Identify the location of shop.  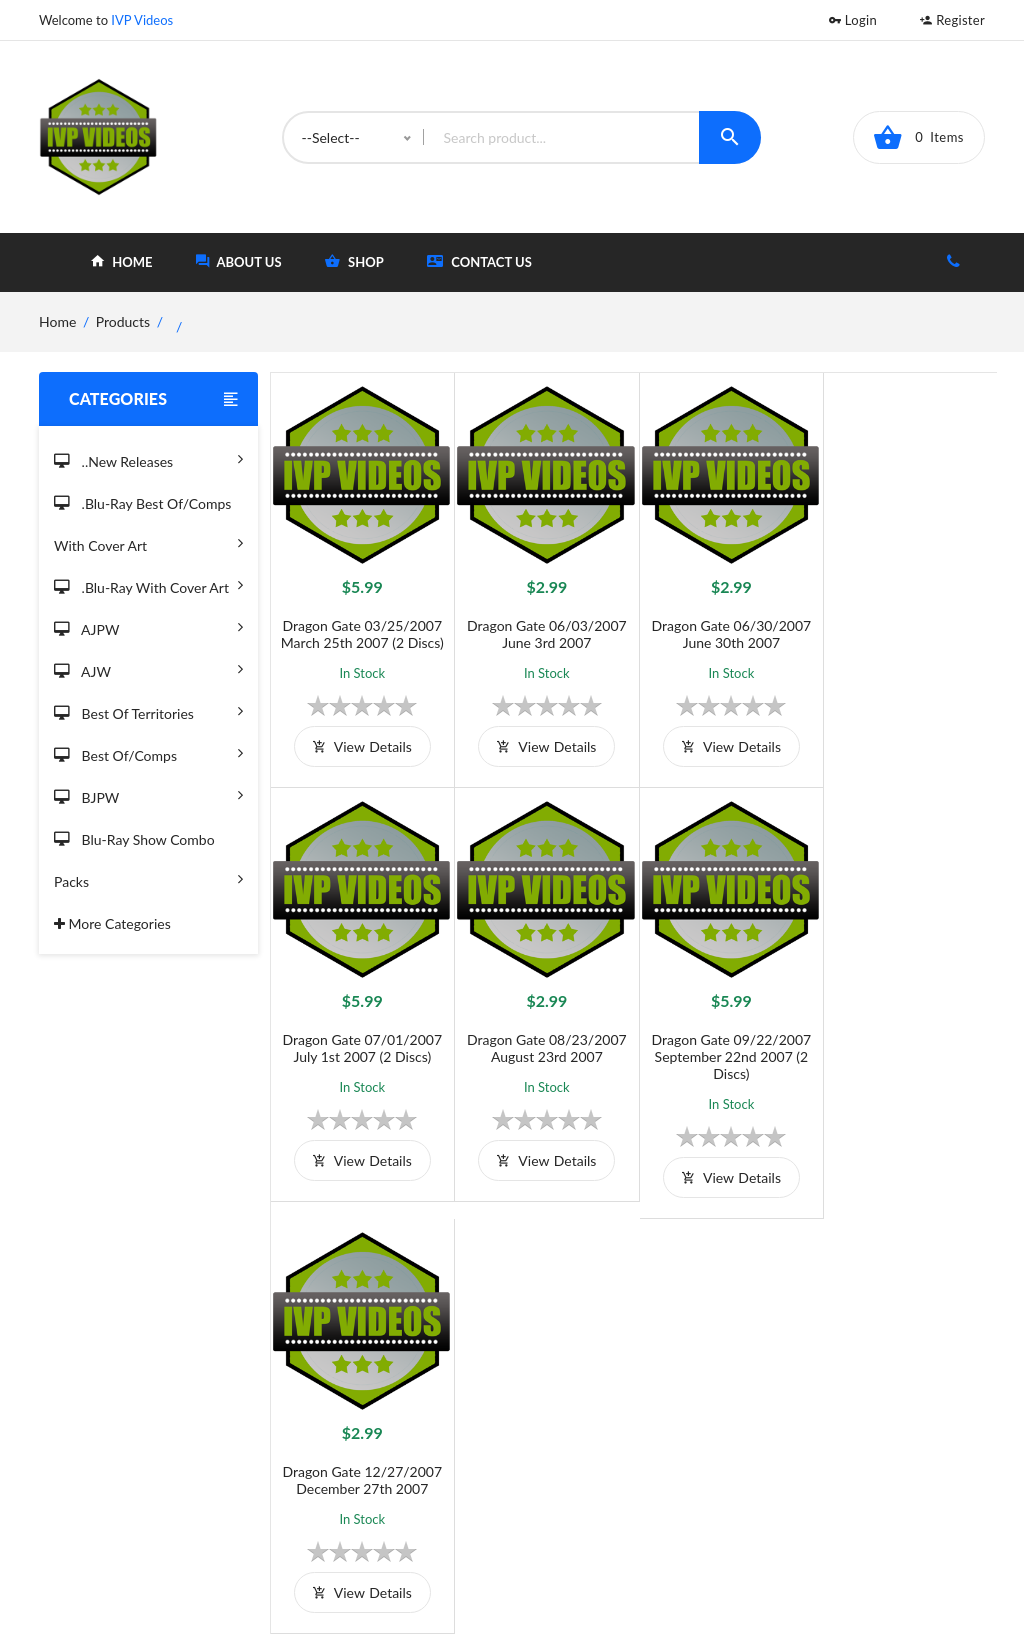
(354, 261).